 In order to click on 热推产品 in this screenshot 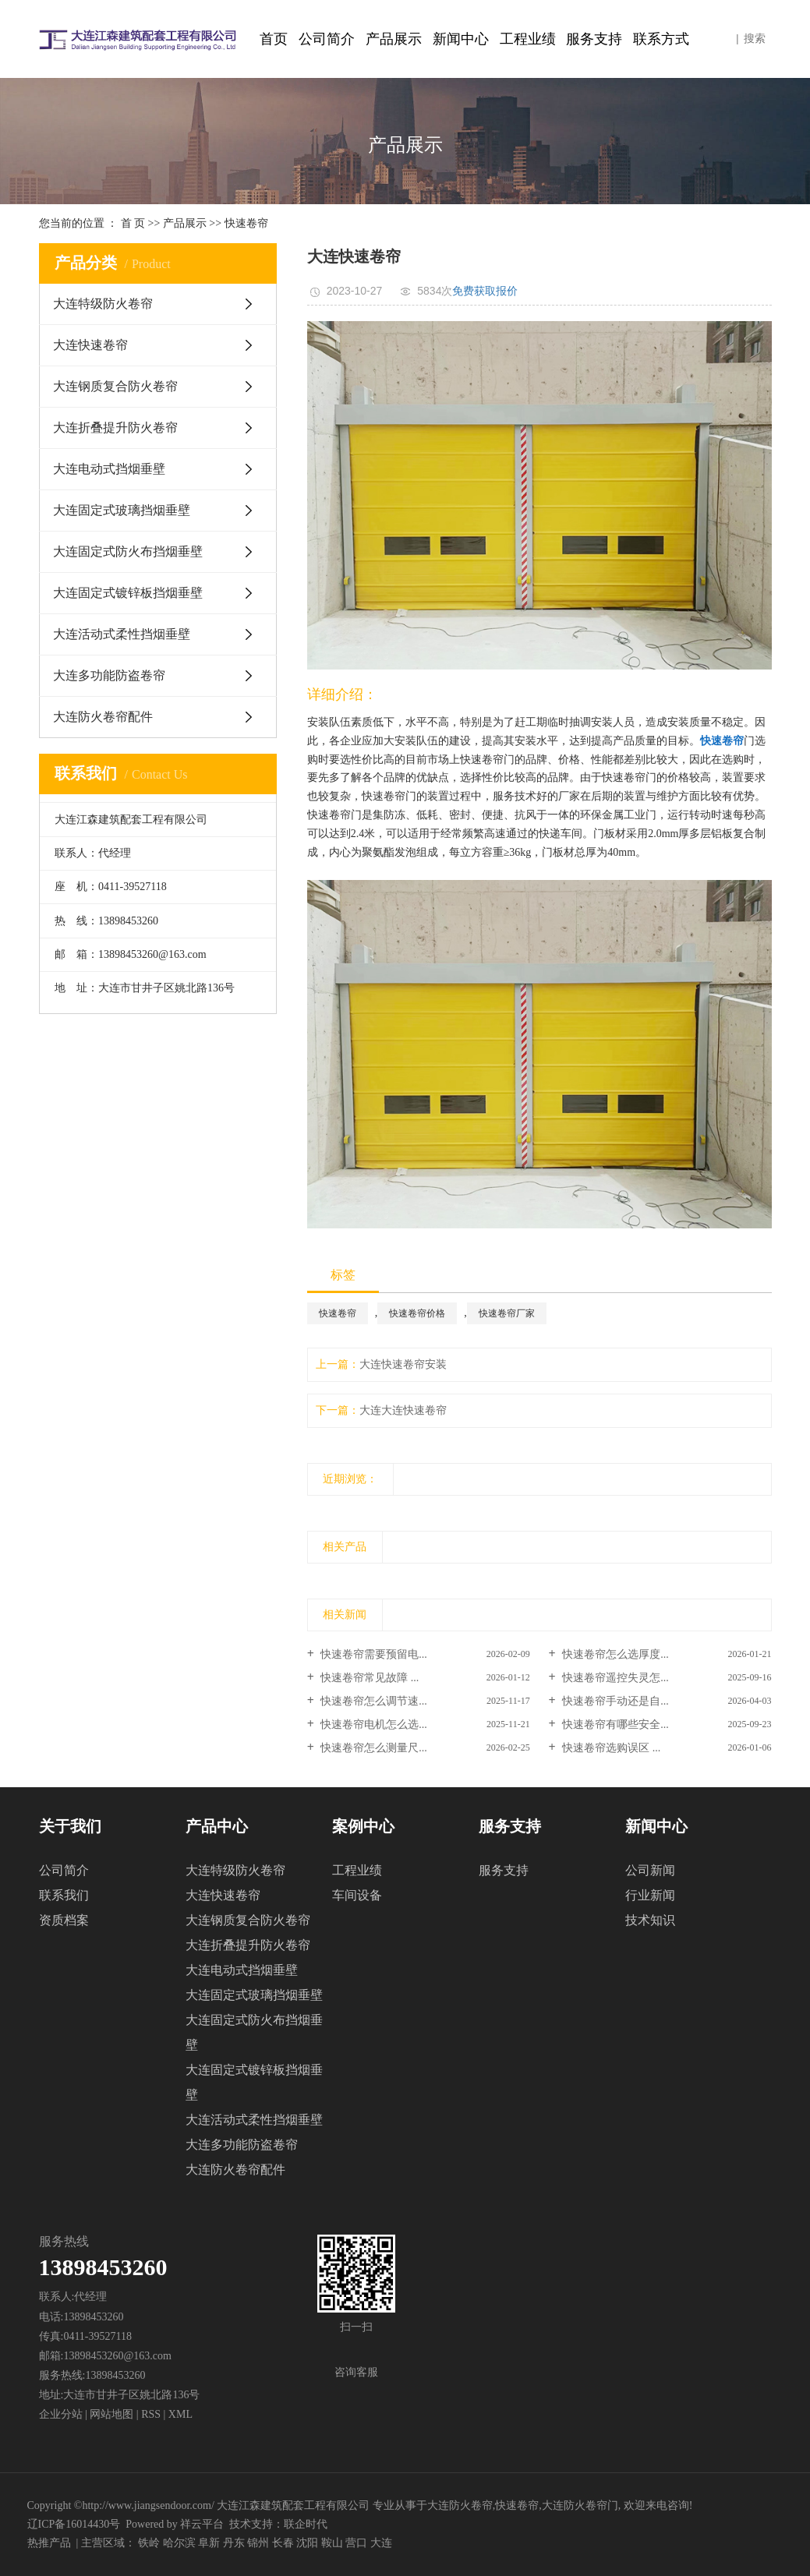, I will do `click(49, 2543)`.